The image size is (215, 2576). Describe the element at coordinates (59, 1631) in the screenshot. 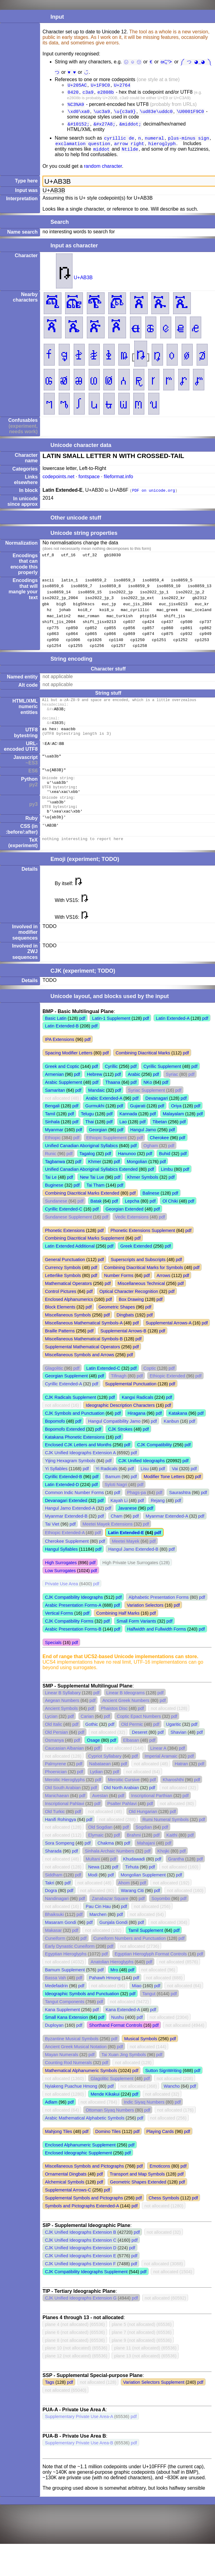

I see `Vertical Forms` at that location.